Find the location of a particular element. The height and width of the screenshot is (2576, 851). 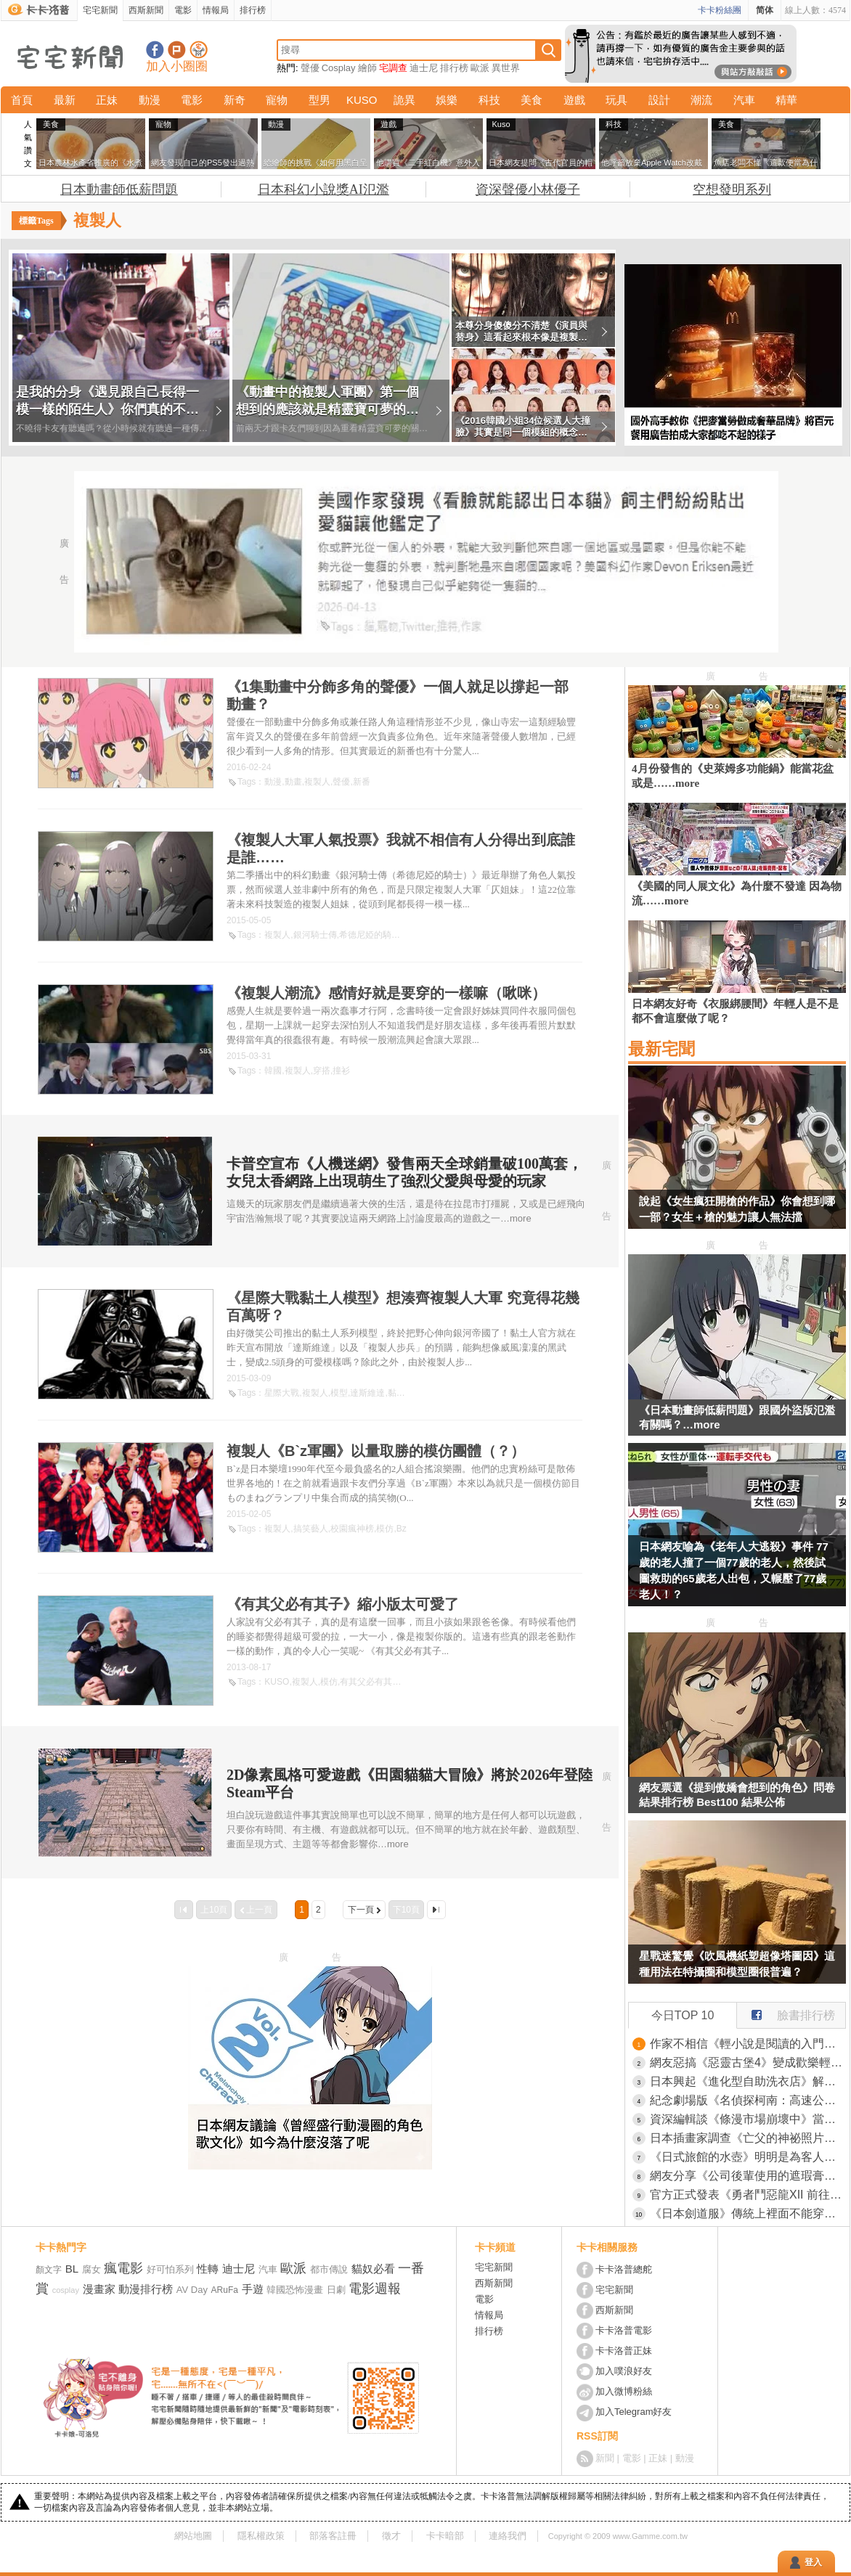

紀念劇場版《名偵探柯南：高速公路的墮天使》上映而開設的期間限定咖啡廳，推出趣味料理「犯人就在那裡！？百匯」一棒子下去就能享受巧克力與莓果的風味 is located at coordinates (748, 2100).